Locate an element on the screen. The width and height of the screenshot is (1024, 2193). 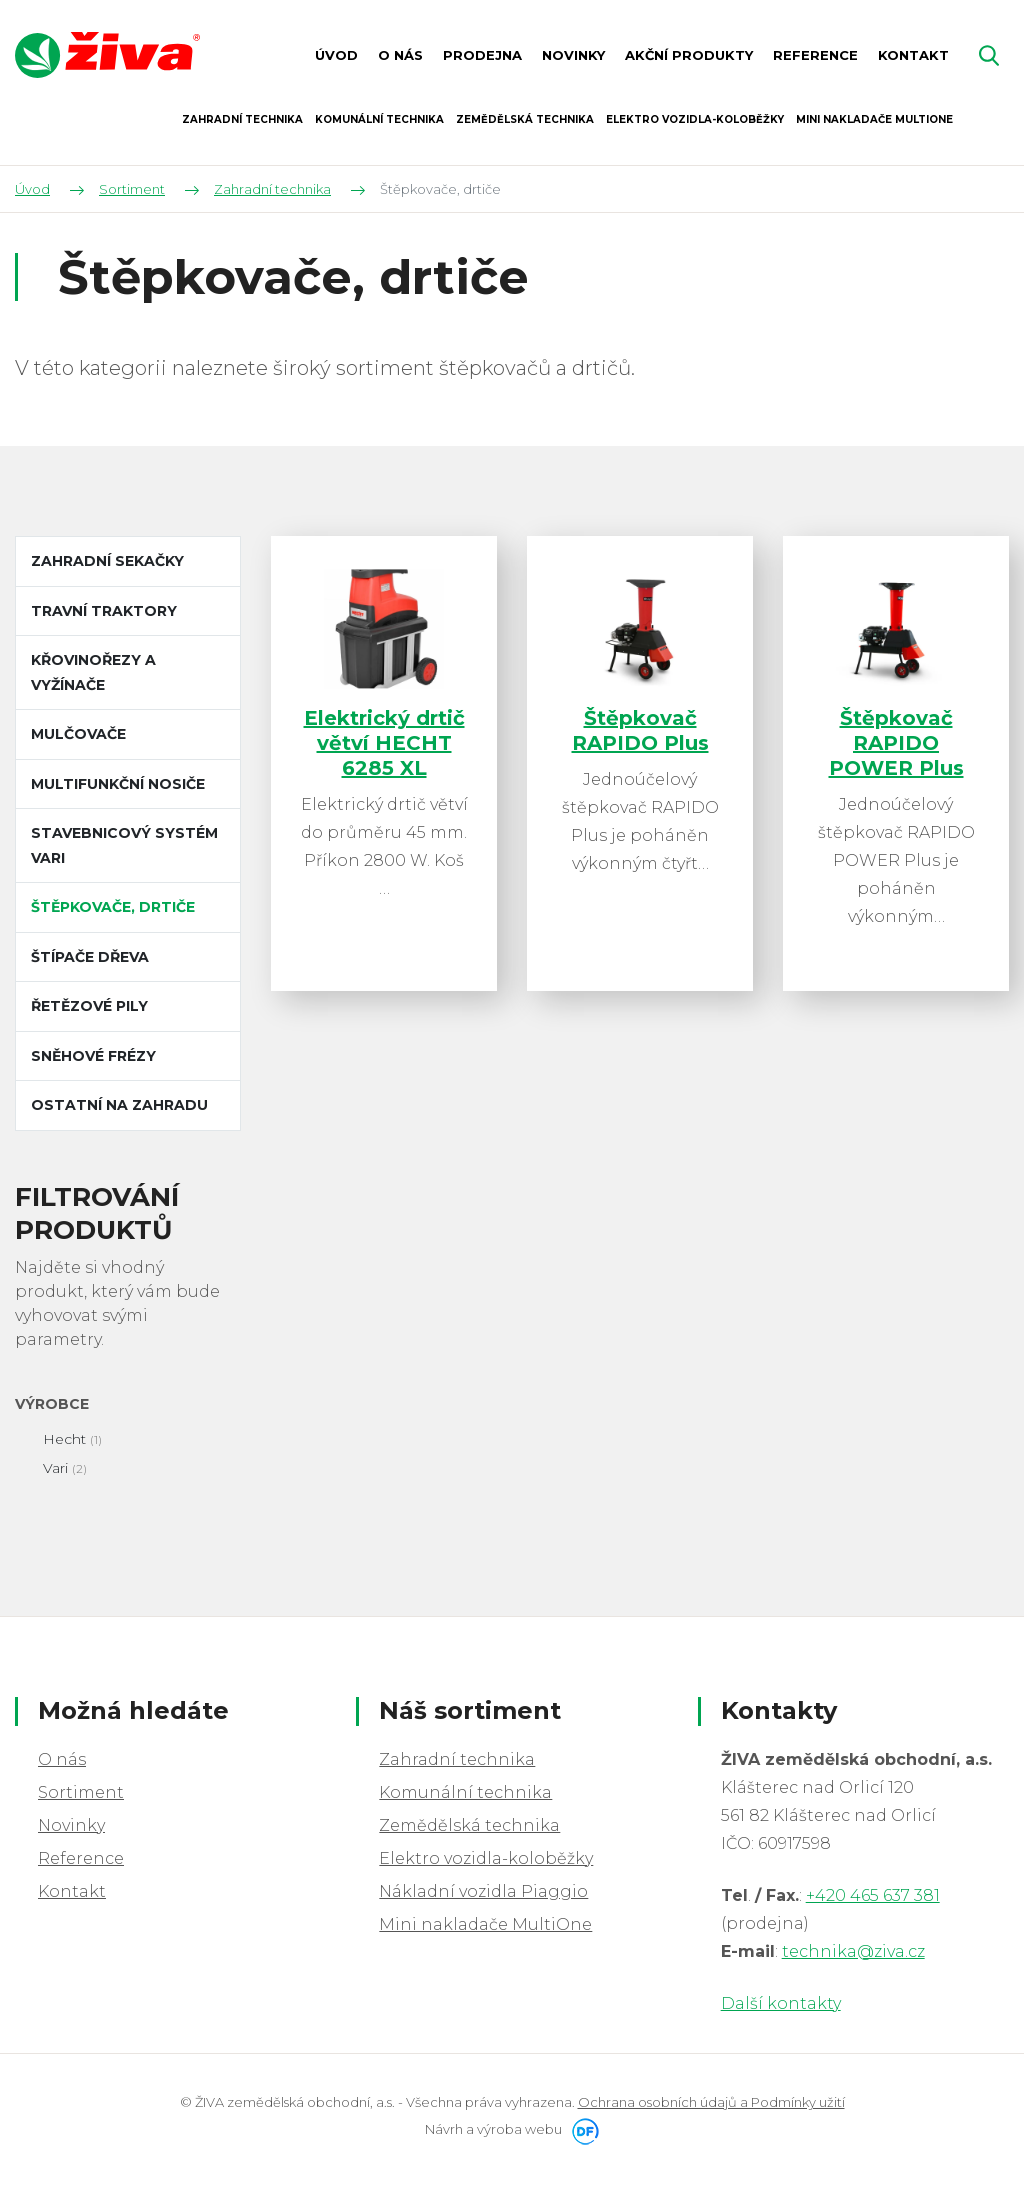
Mulčovače is located at coordinates (78, 734).